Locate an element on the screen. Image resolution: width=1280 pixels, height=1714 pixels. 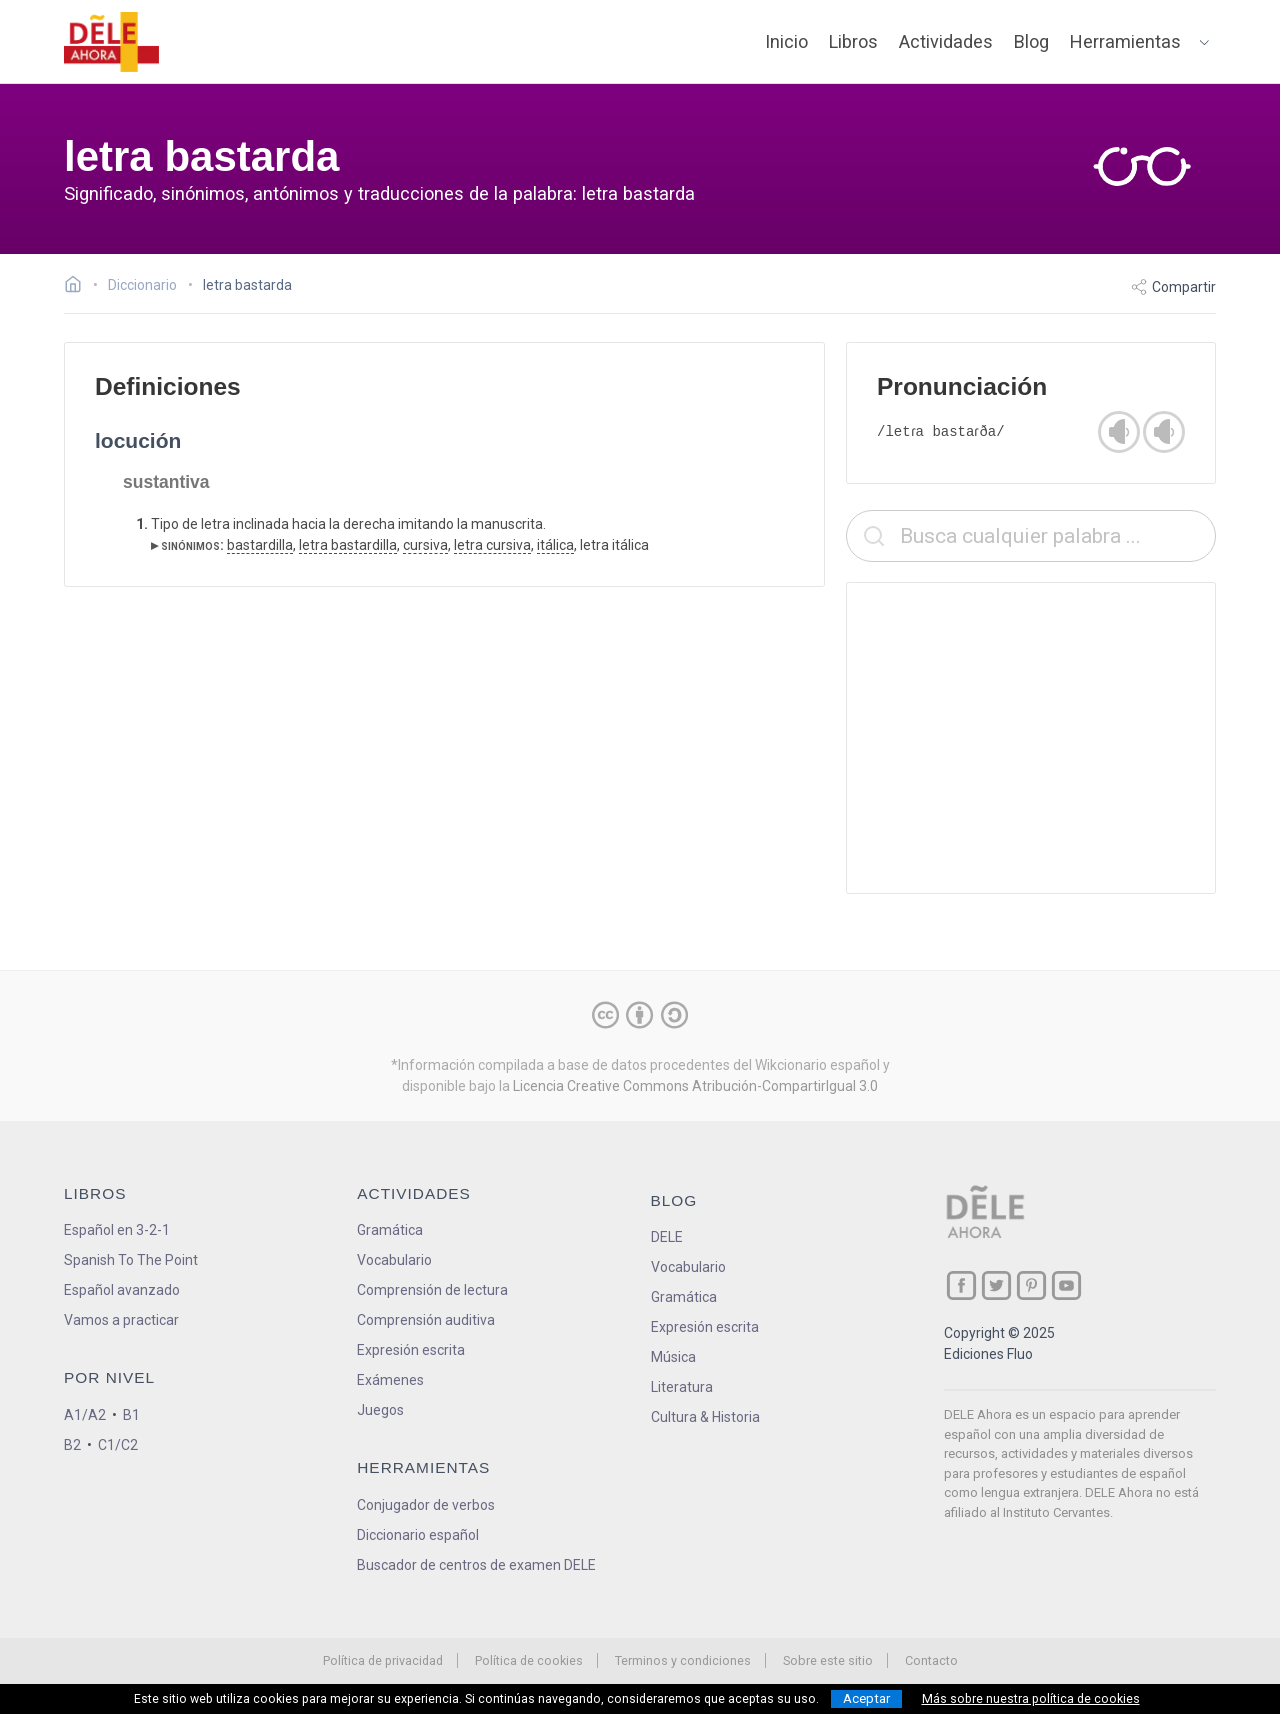
[Advertisement] is located at coordinates (1031, 738).